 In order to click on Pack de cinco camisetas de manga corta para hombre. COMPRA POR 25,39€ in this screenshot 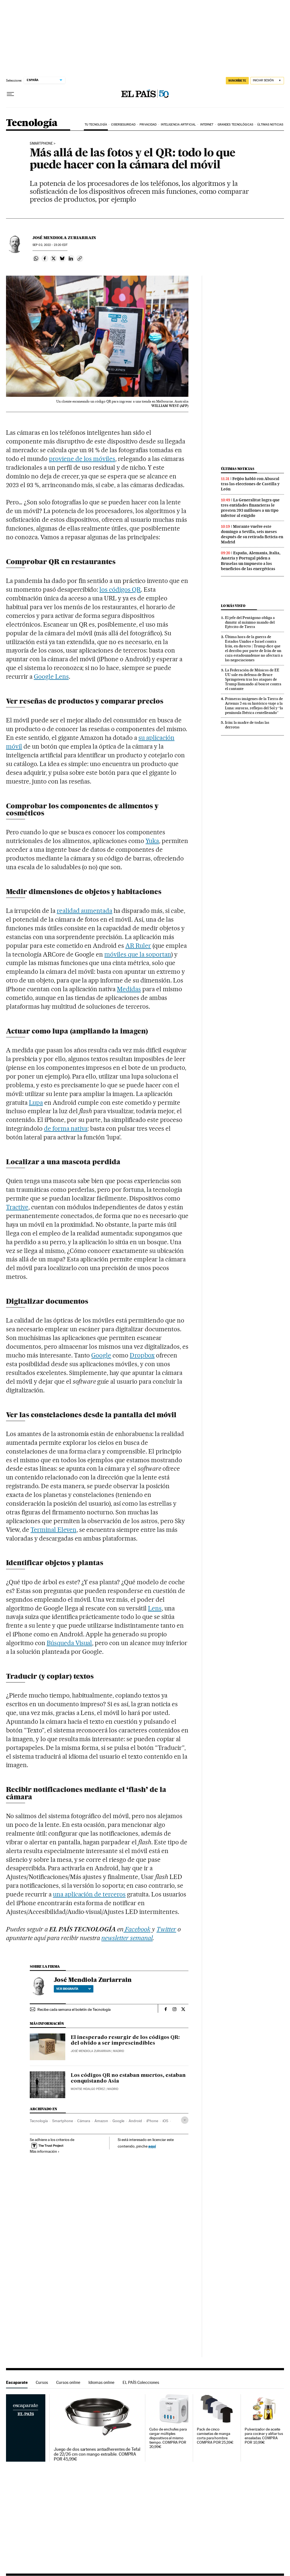, I will do `click(215, 2435)`.